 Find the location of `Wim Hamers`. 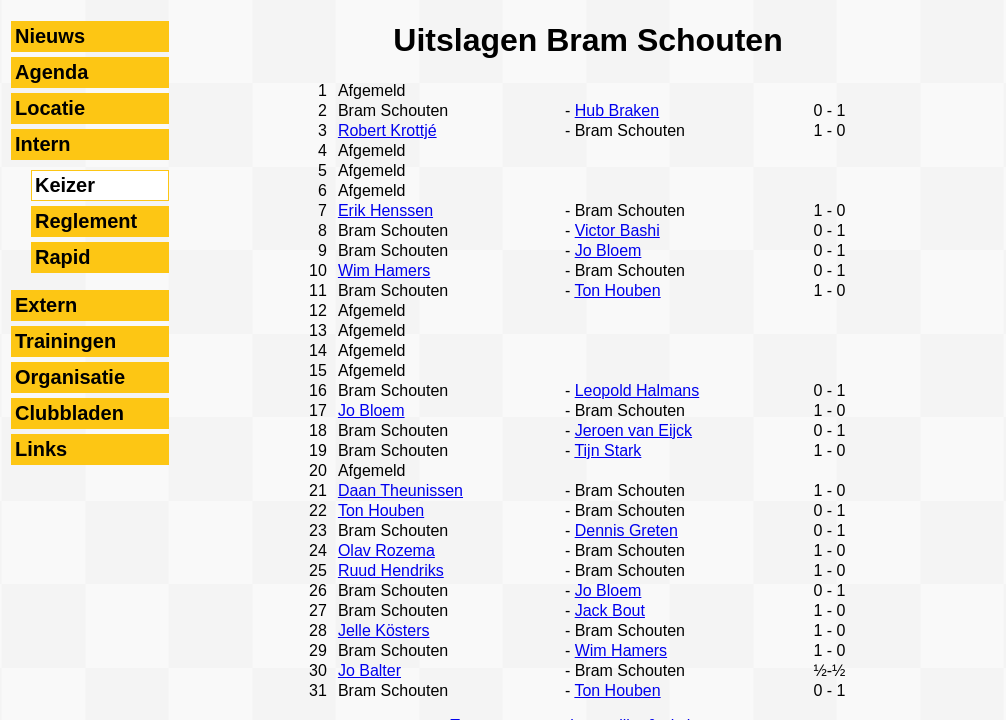

Wim Hamers is located at coordinates (384, 270).